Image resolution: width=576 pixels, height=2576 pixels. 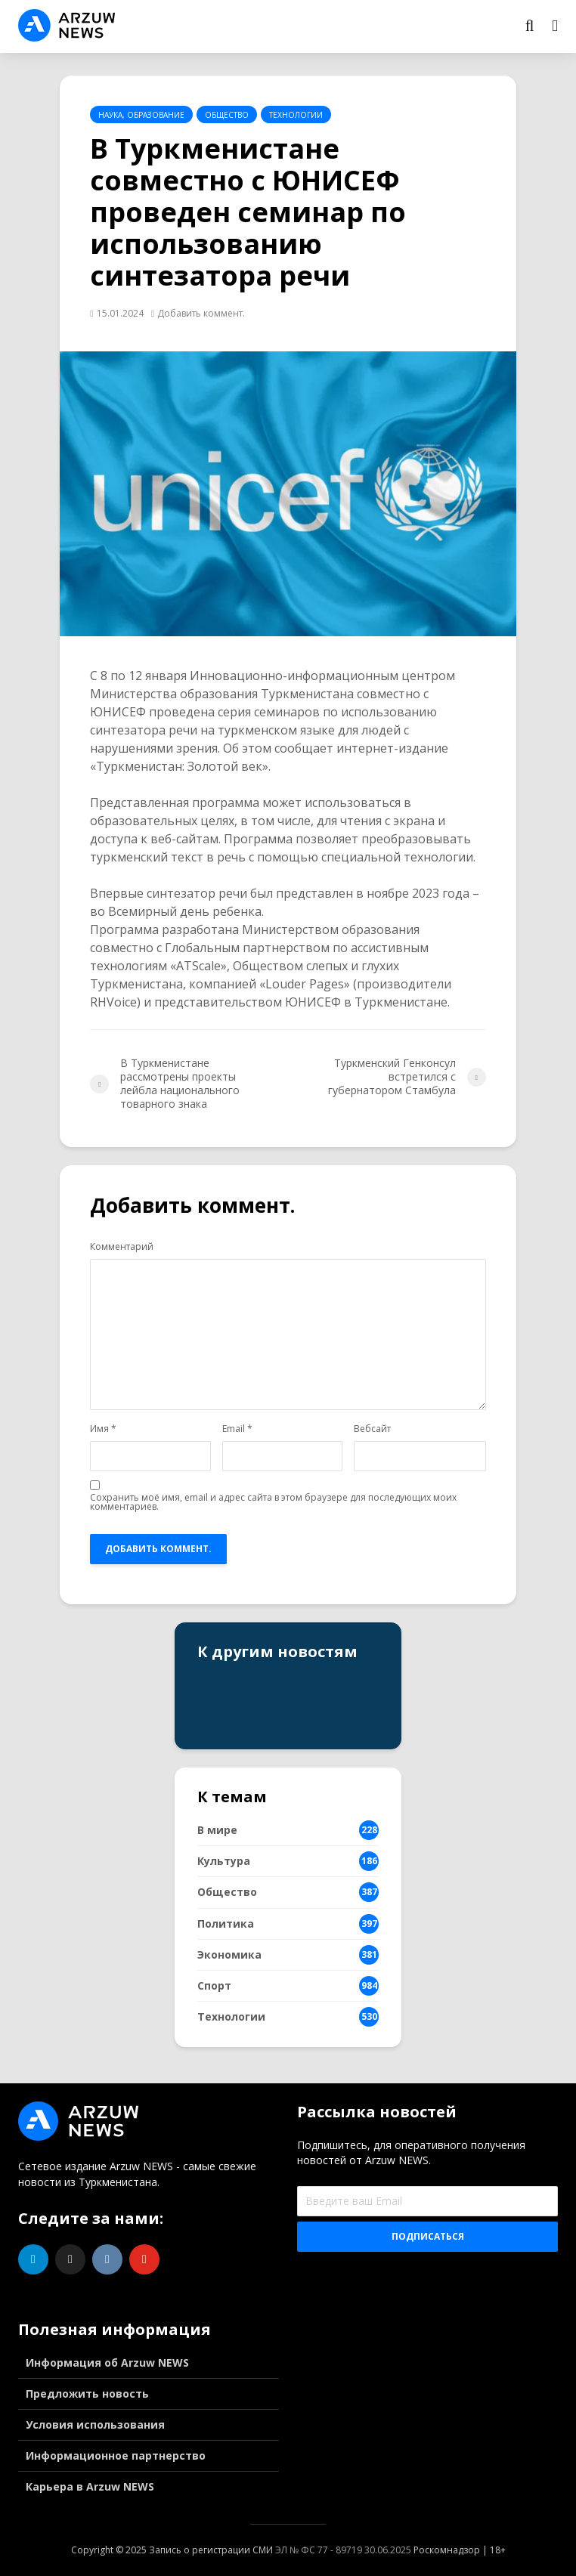 What do you see at coordinates (87, 2393) in the screenshot?
I see `Предложить новость` at bounding box center [87, 2393].